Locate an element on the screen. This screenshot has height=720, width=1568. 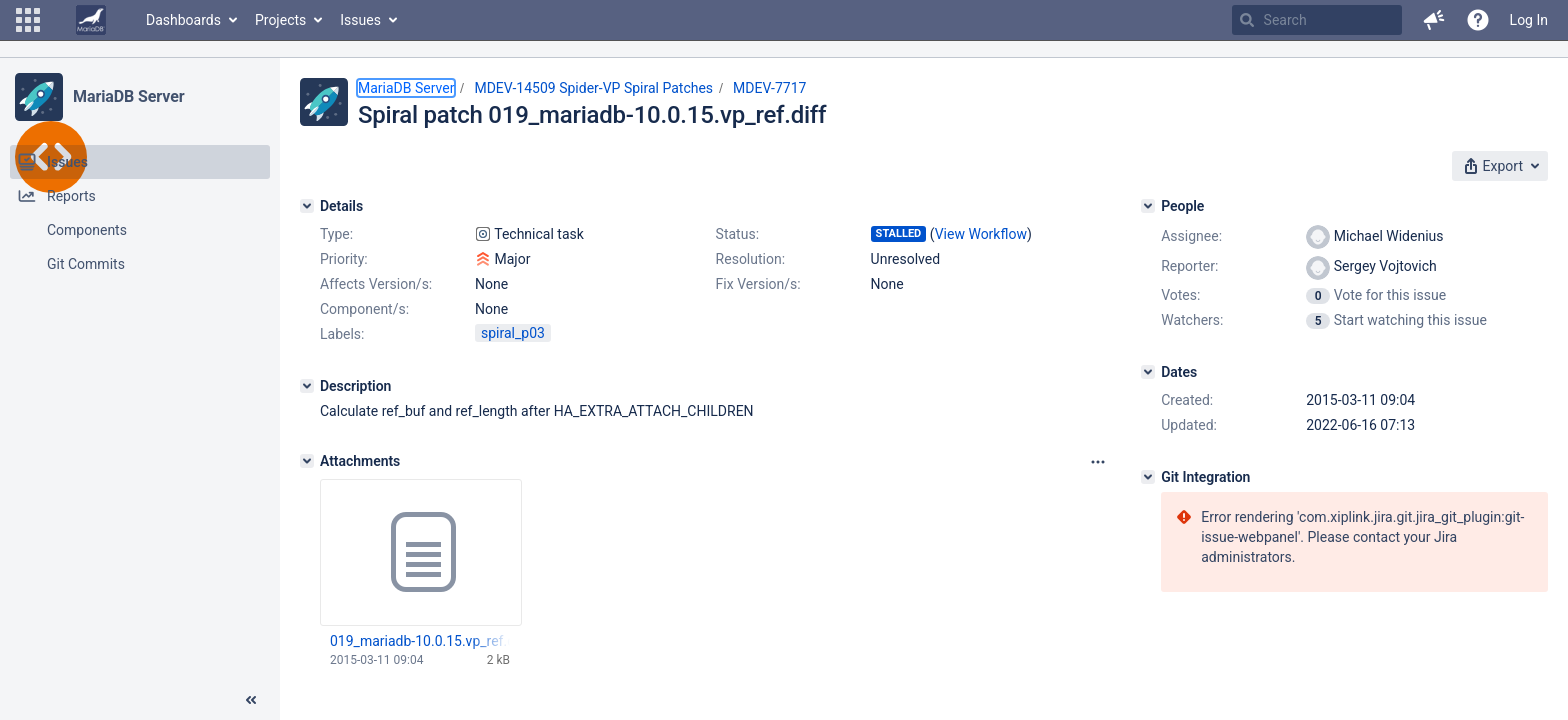
[Attachments panel options] is located at coordinates (1098, 462).